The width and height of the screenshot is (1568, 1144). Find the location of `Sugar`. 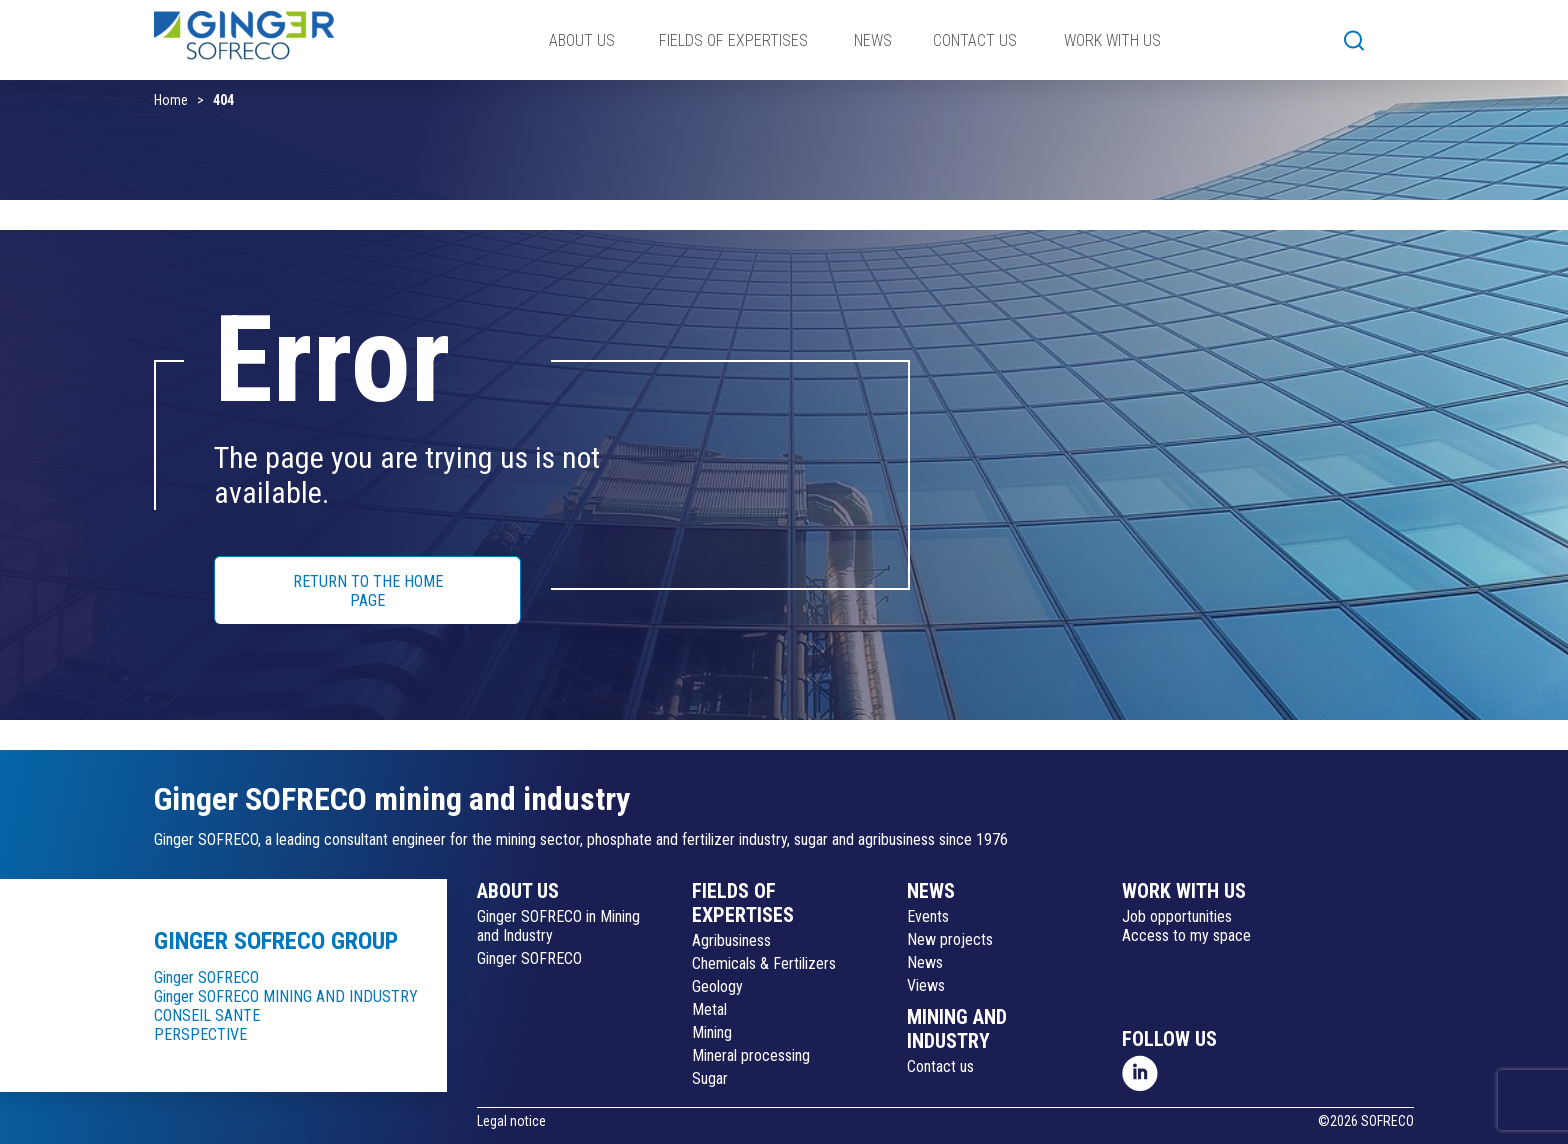

Sugar is located at coordinates (710, 1078).